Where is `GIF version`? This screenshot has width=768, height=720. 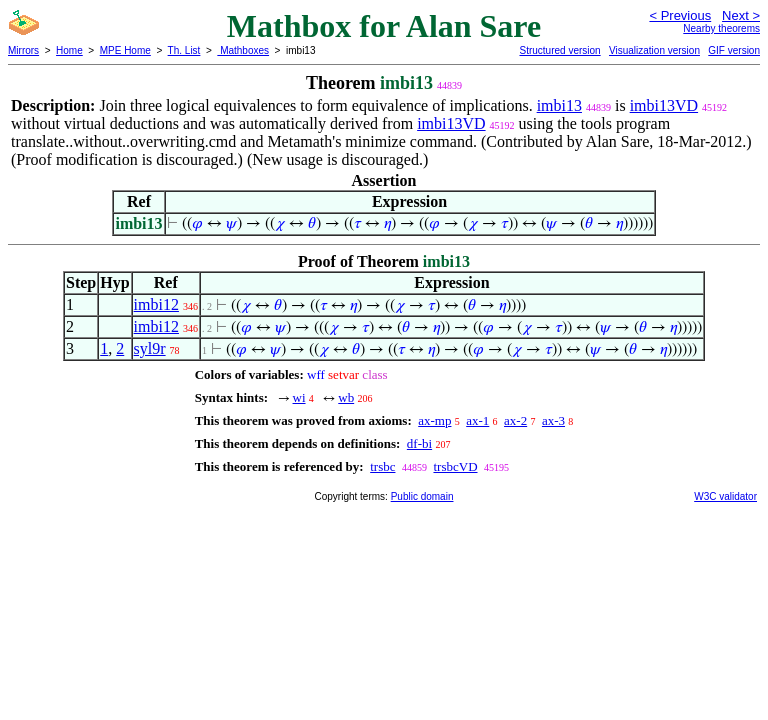 GIF version is located at coordinates (734, 50).